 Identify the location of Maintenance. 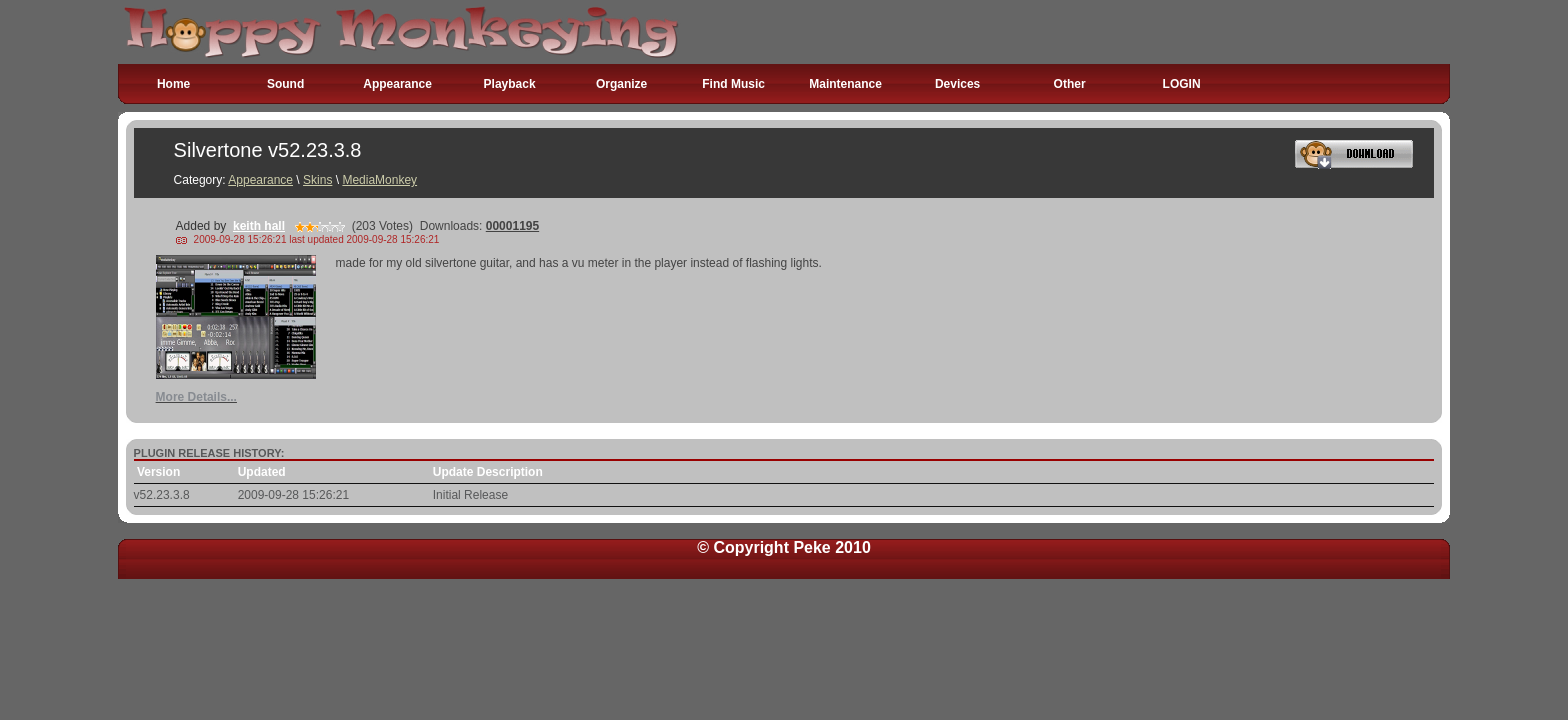
(845, 84).